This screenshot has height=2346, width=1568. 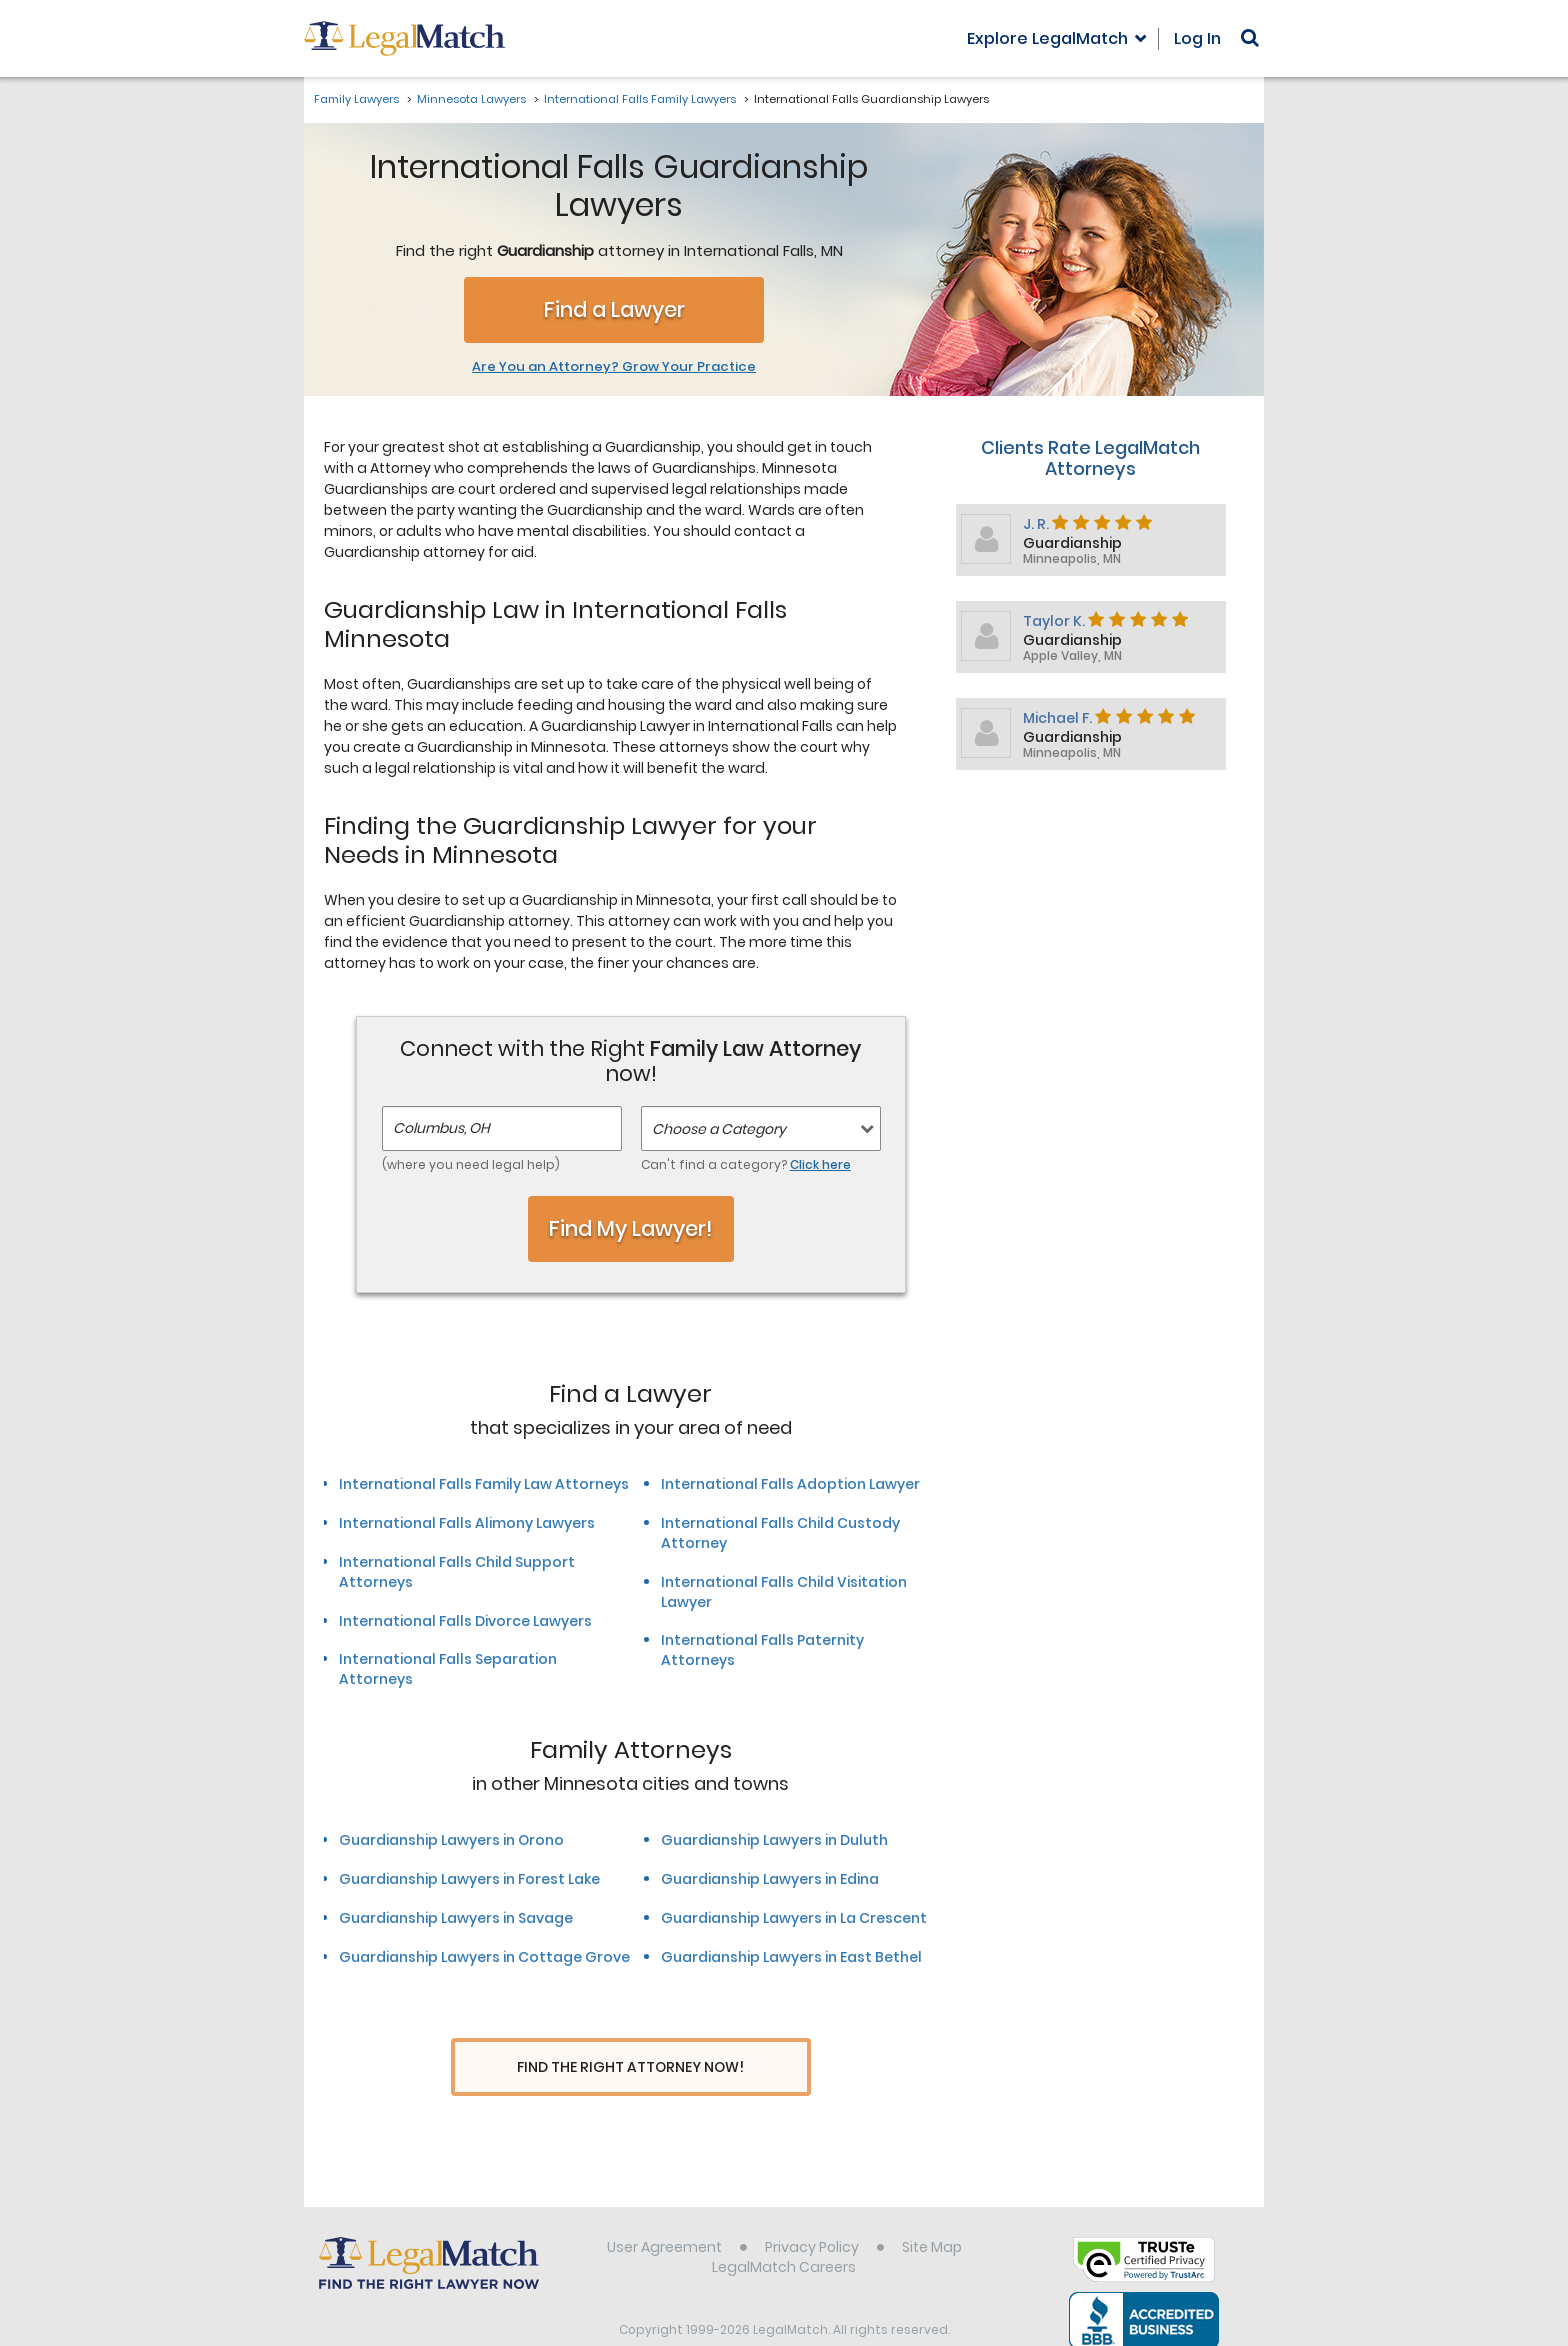 What do you see at coordinates (484, 1957) in the screenshot?
I see `Guardianship Lawyers in Cottage Grove` at bounding box center [484, 1957].